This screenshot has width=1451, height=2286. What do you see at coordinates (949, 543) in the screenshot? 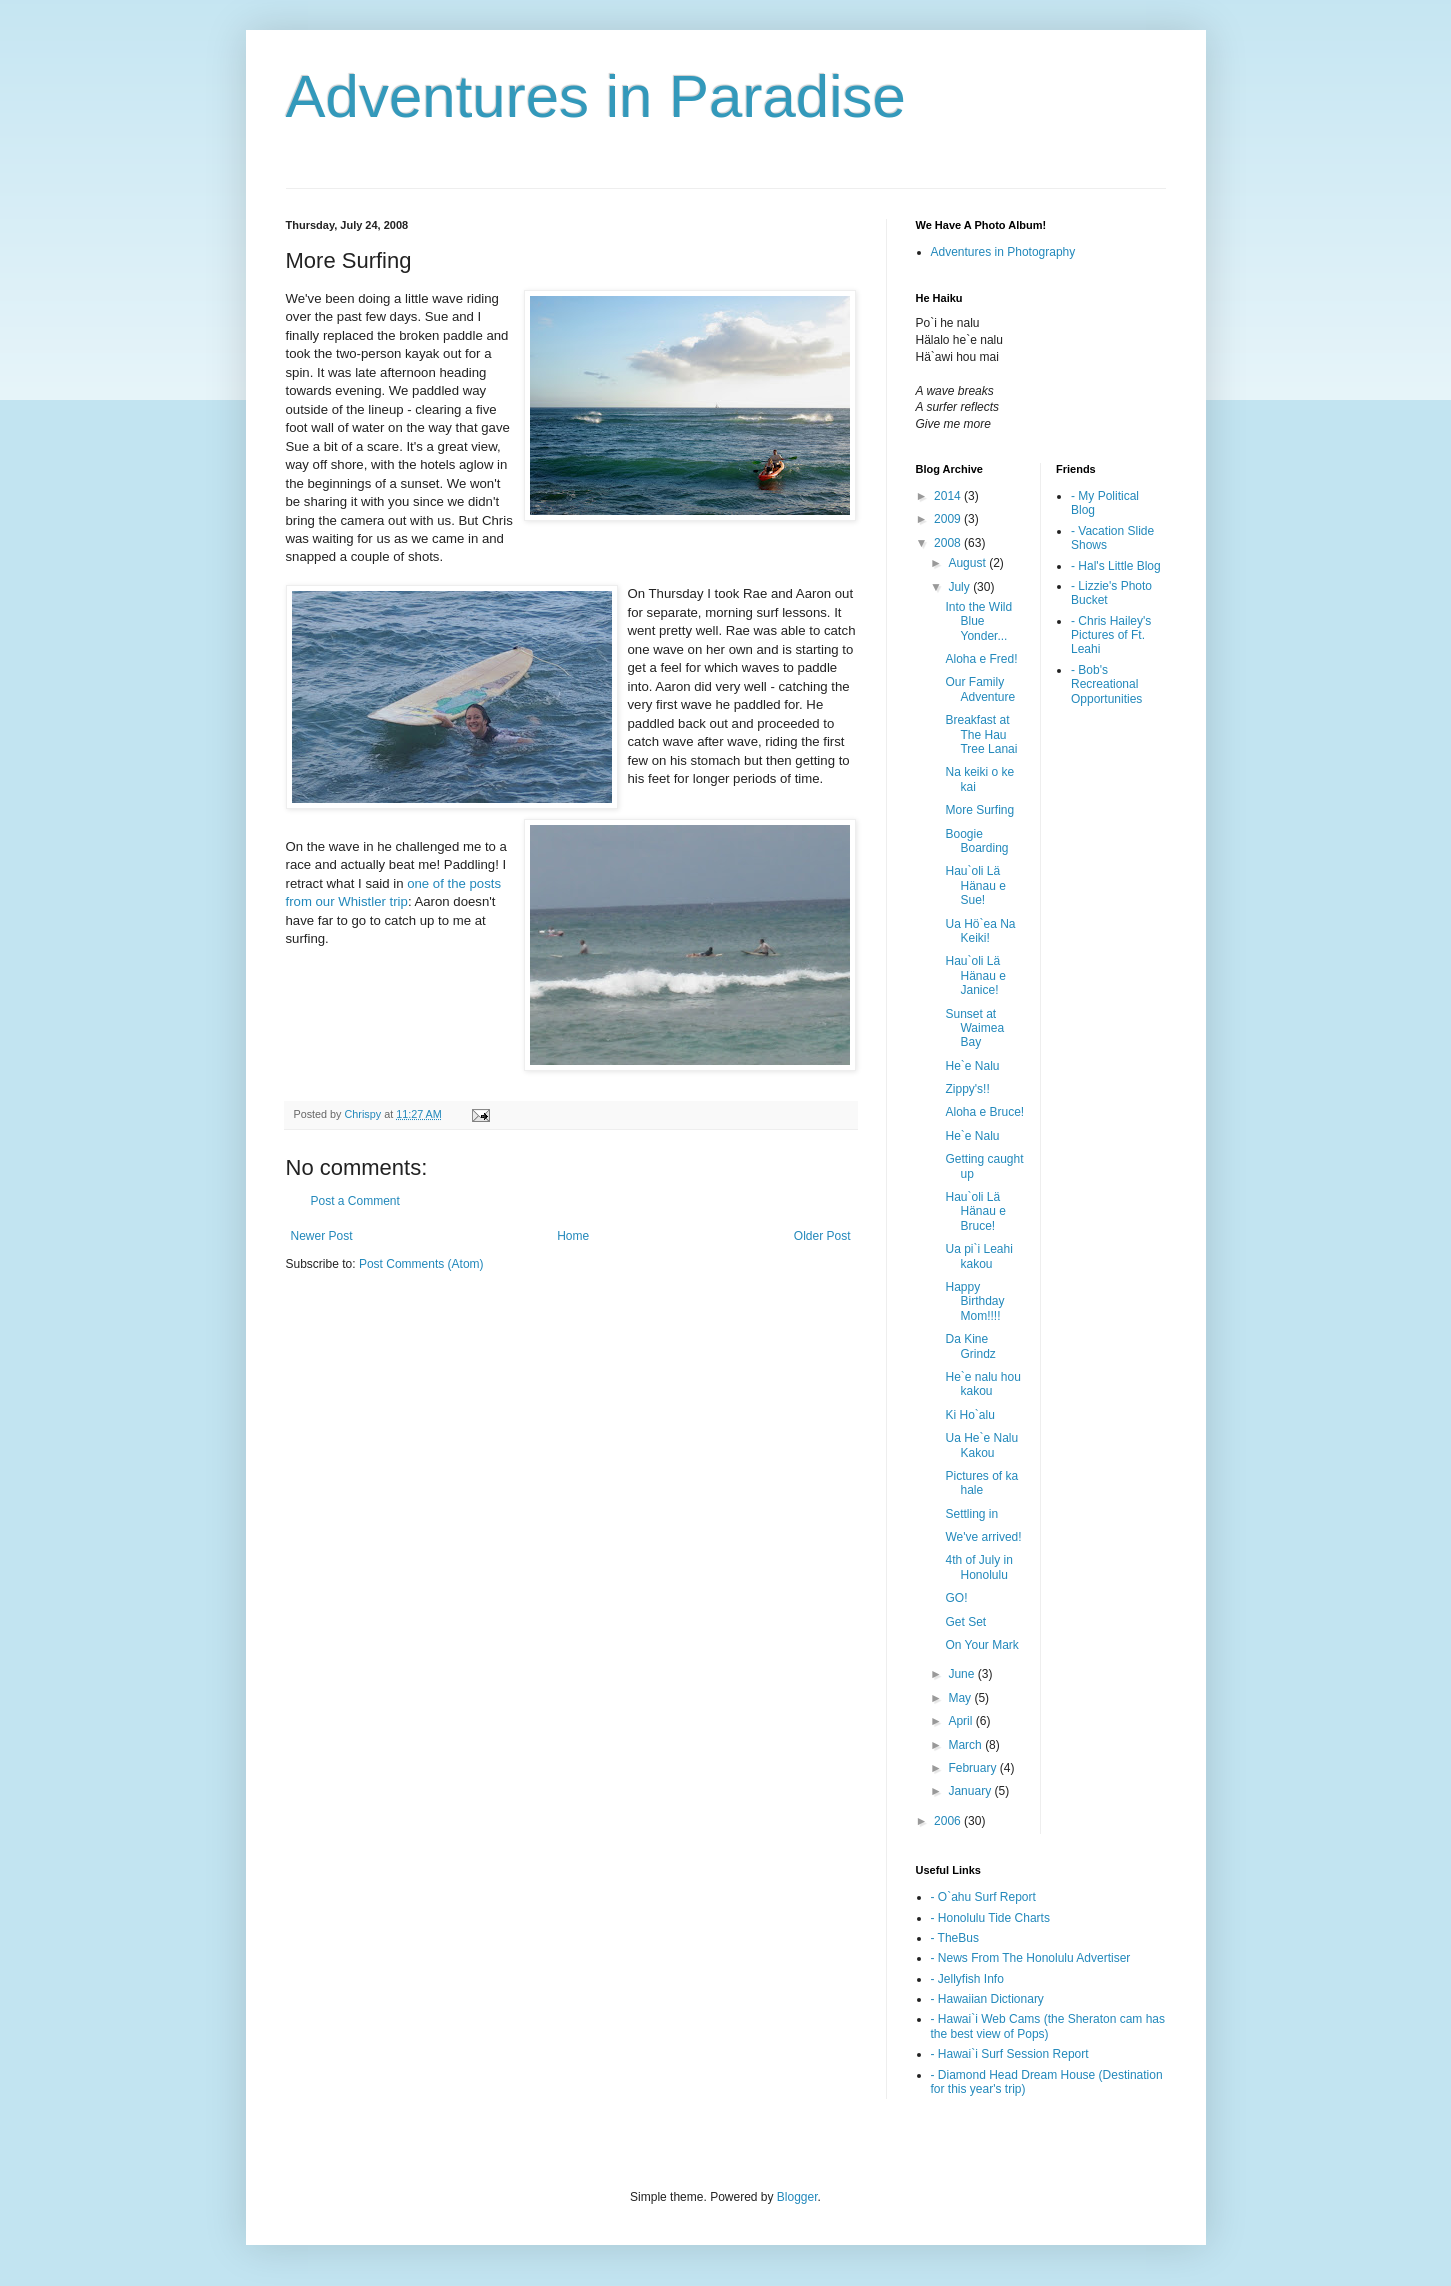
I see `2008` at bounding box center [949, 543].